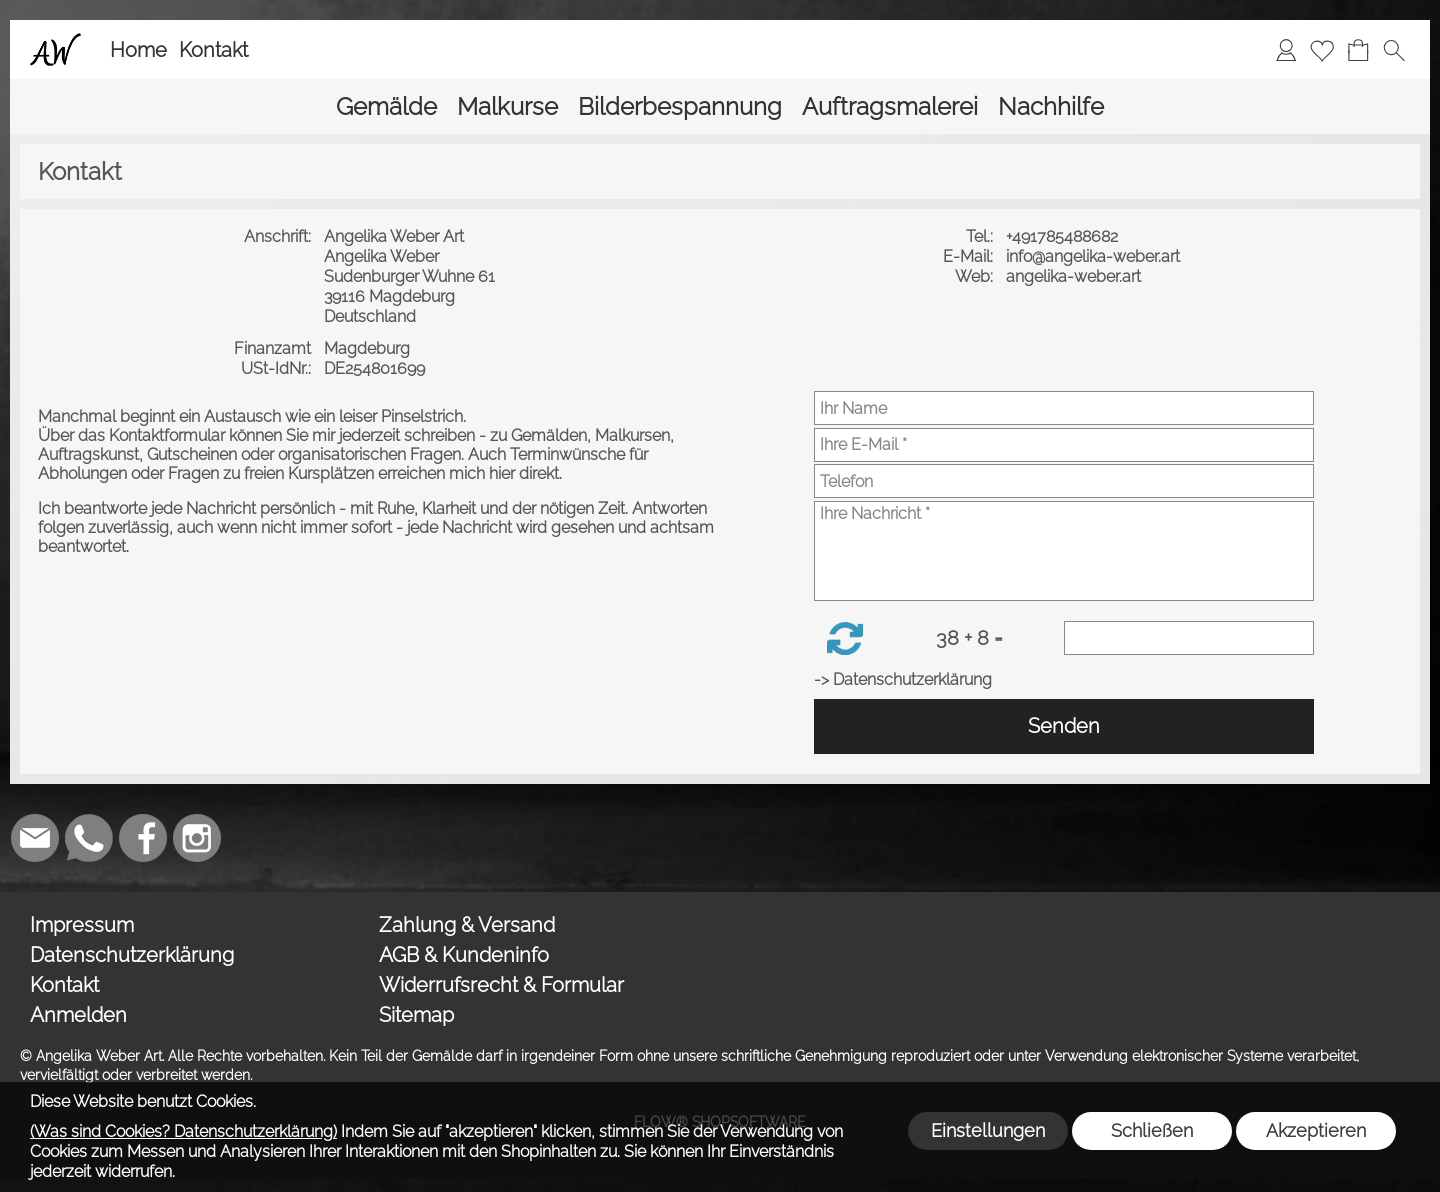  Describe the element at coordinates (464, 955) in the screenshot. I see `AGB & Kundeninfo` at that location.